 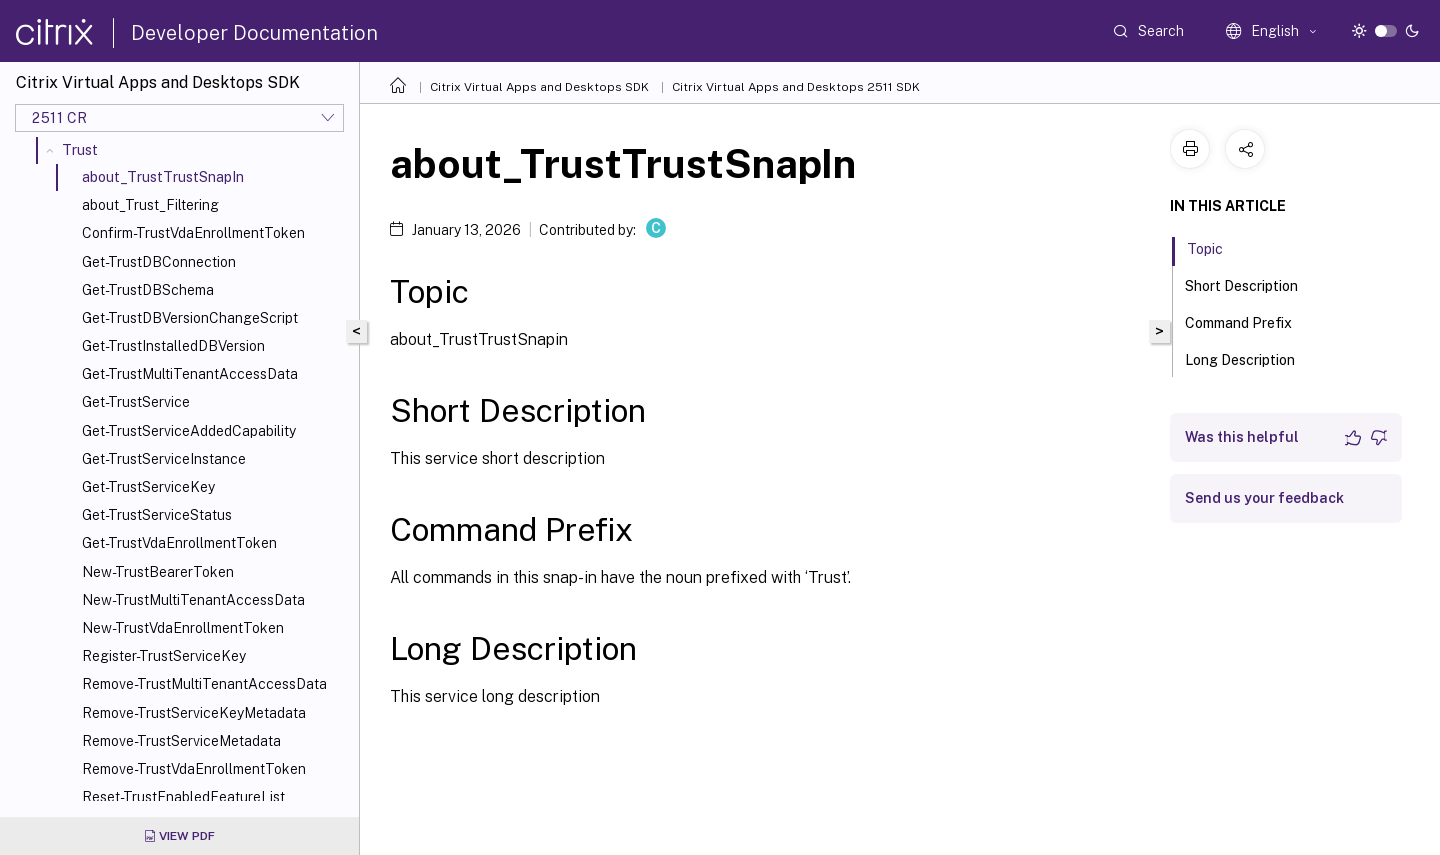 I want to click on New-TrustBearerToken, so click(x=158, y=572).